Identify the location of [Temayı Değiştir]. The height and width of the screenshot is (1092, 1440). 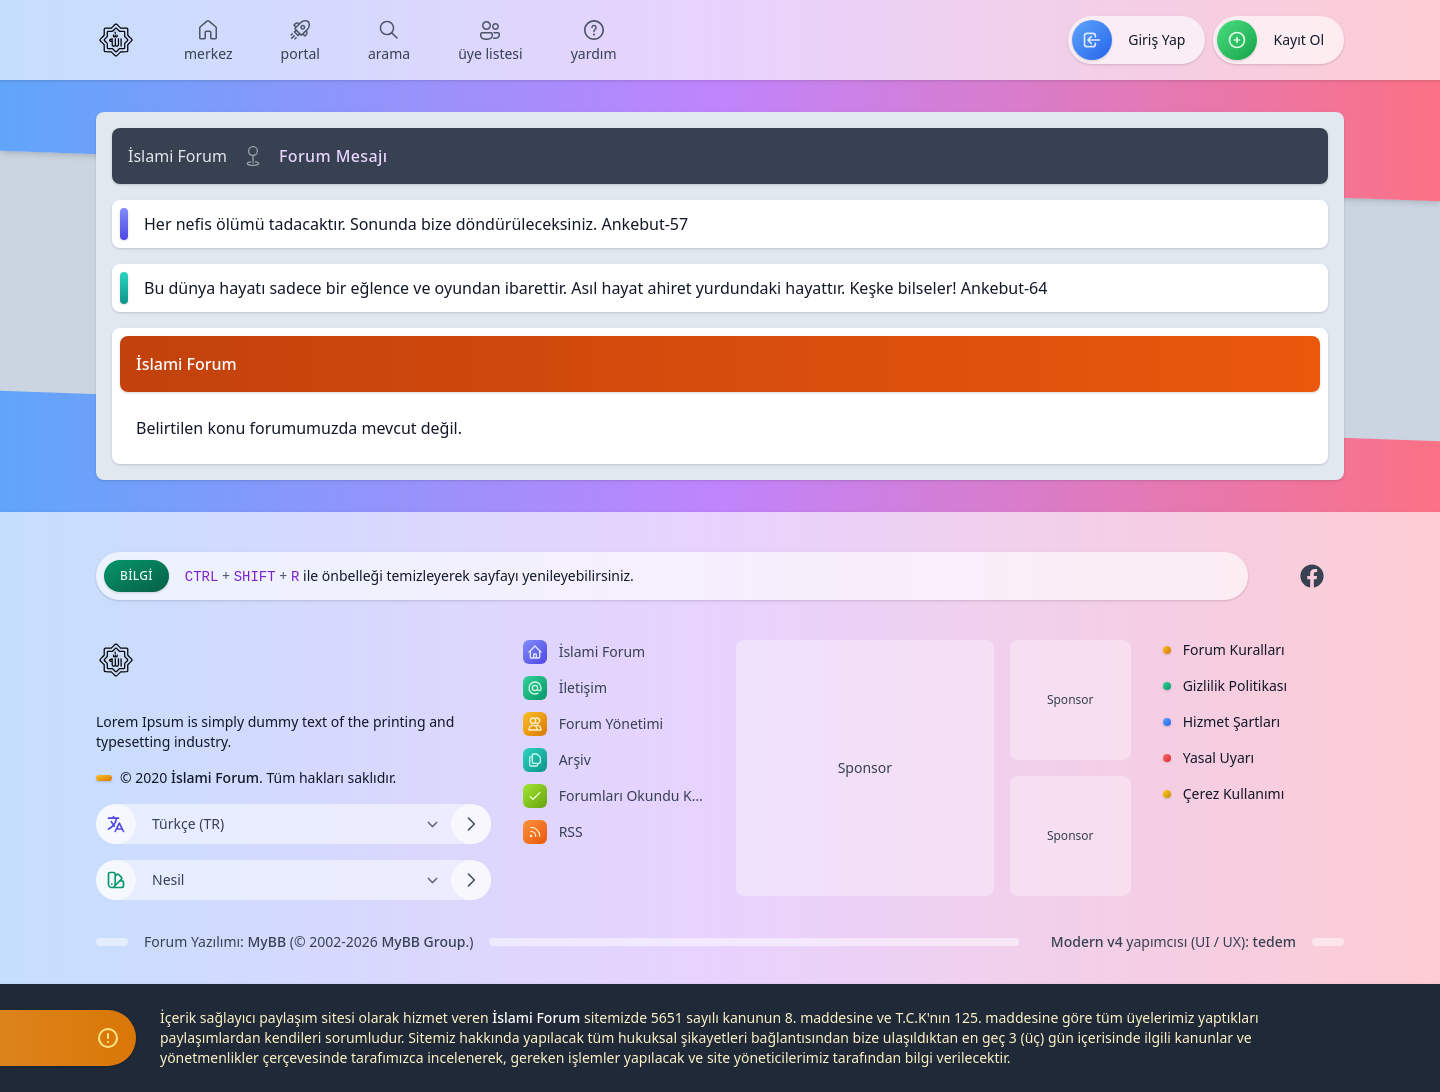
(293, 880).